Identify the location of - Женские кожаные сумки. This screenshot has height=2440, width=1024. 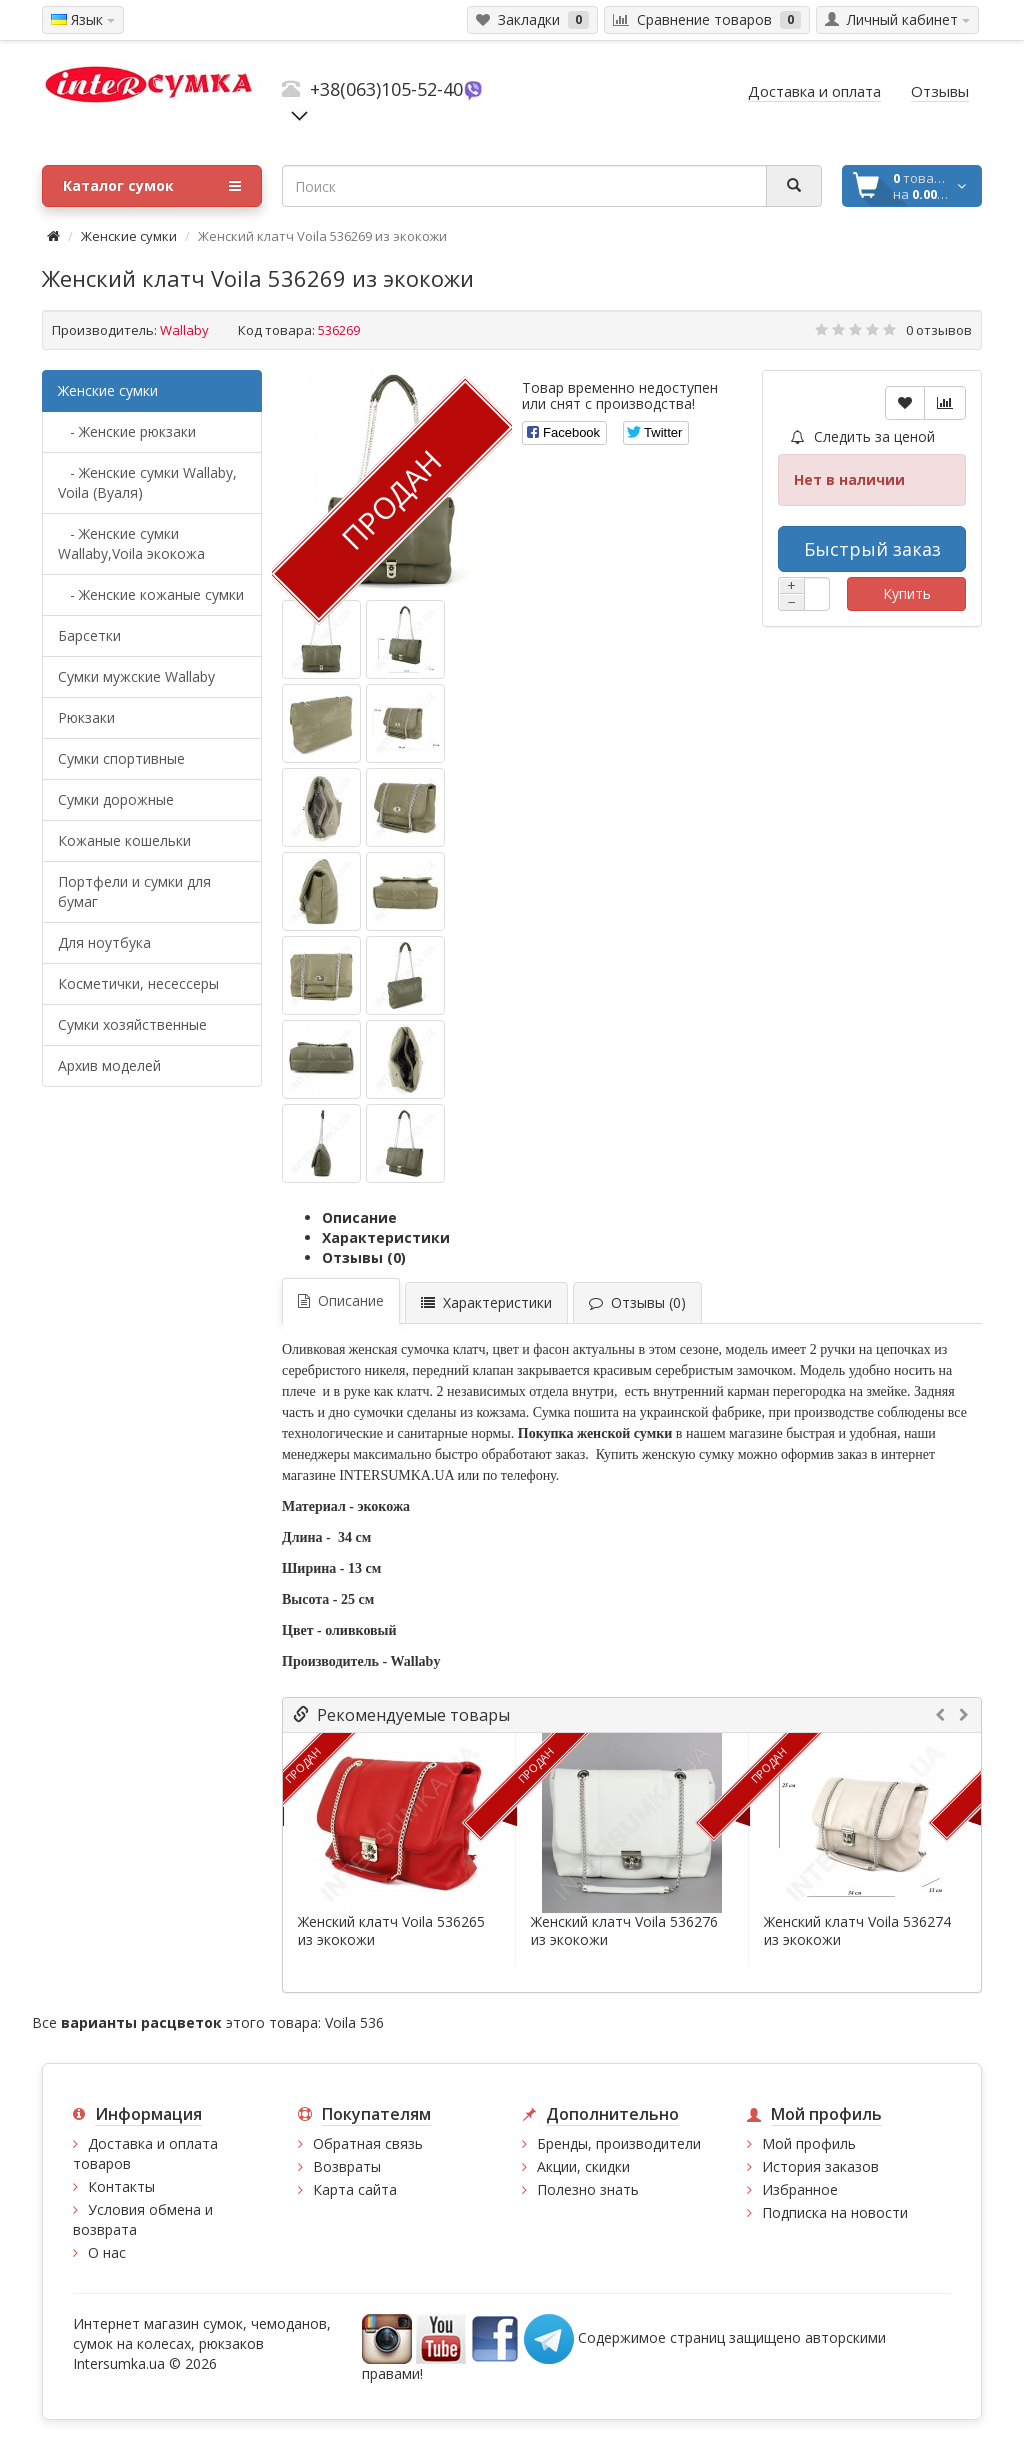
(151, 594).